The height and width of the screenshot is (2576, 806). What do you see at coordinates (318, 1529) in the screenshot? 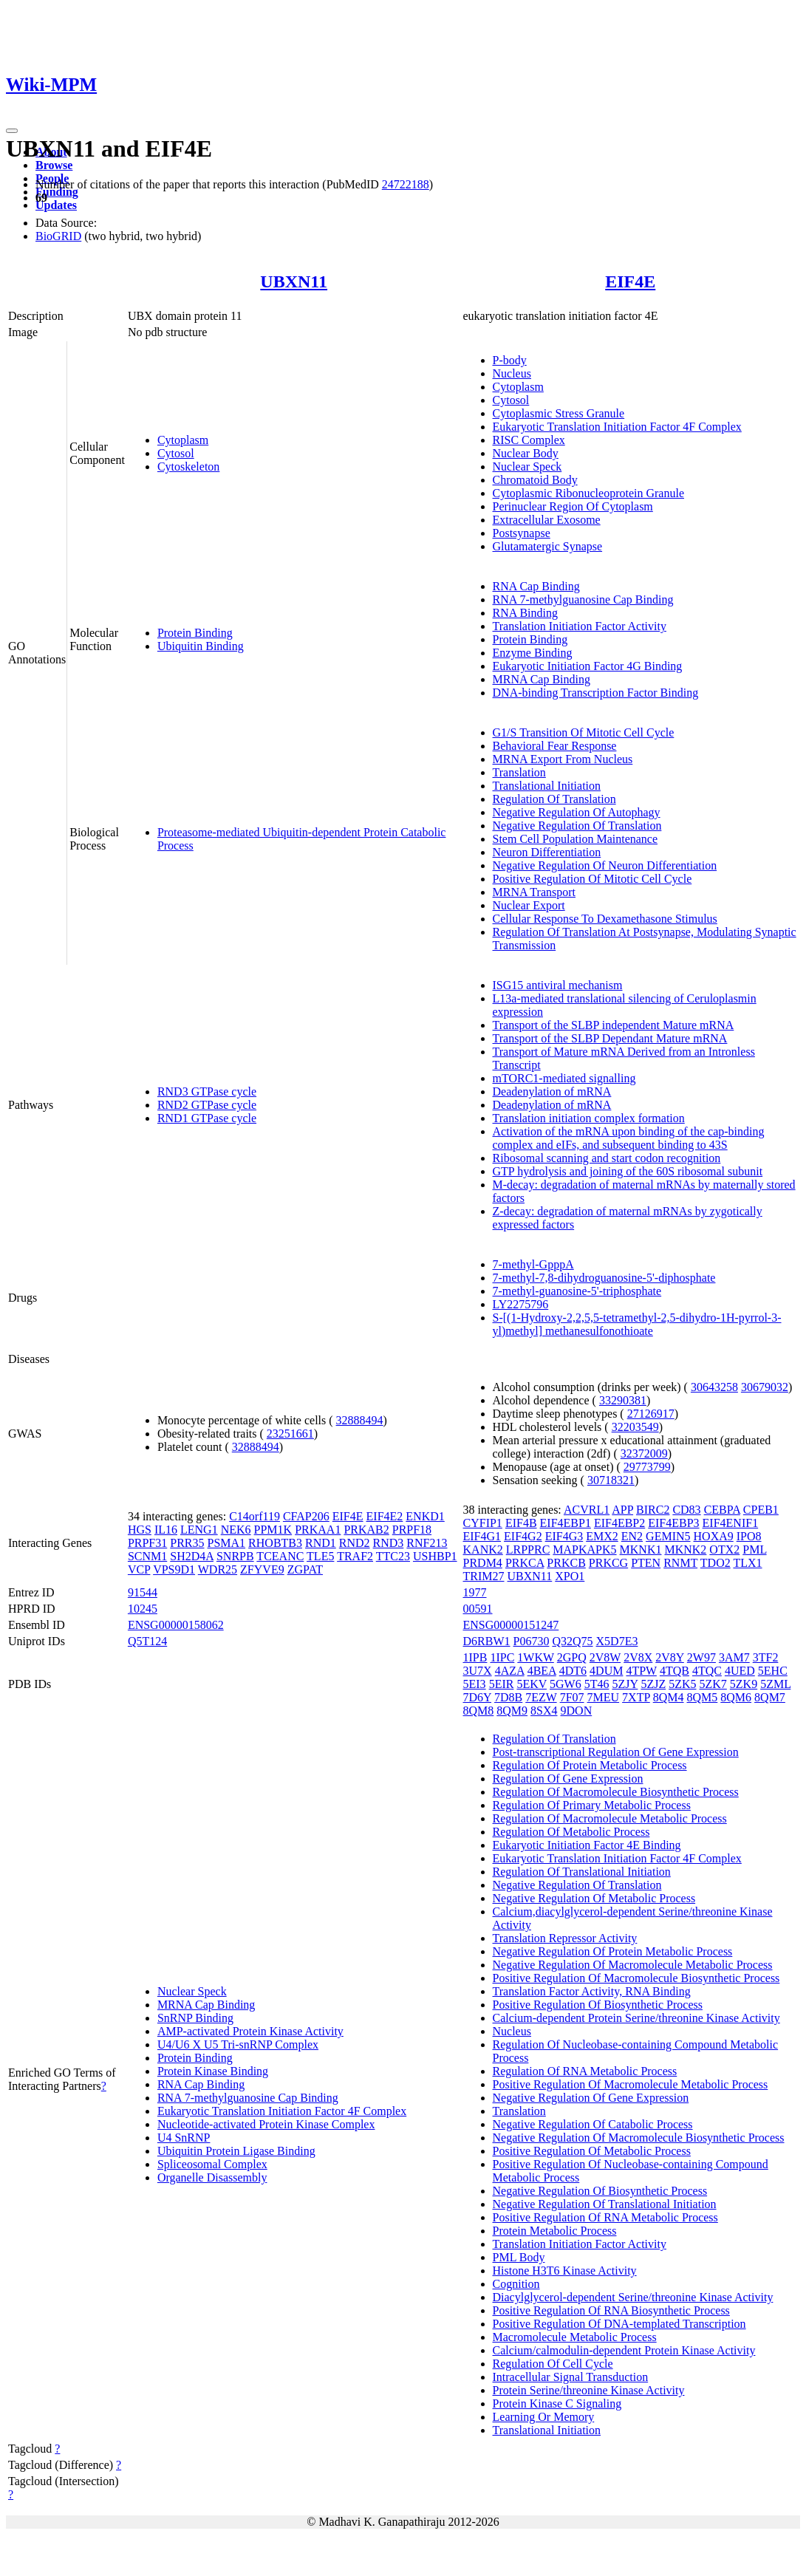
I see `PRKAA1` at bounding box center [318, 1529].